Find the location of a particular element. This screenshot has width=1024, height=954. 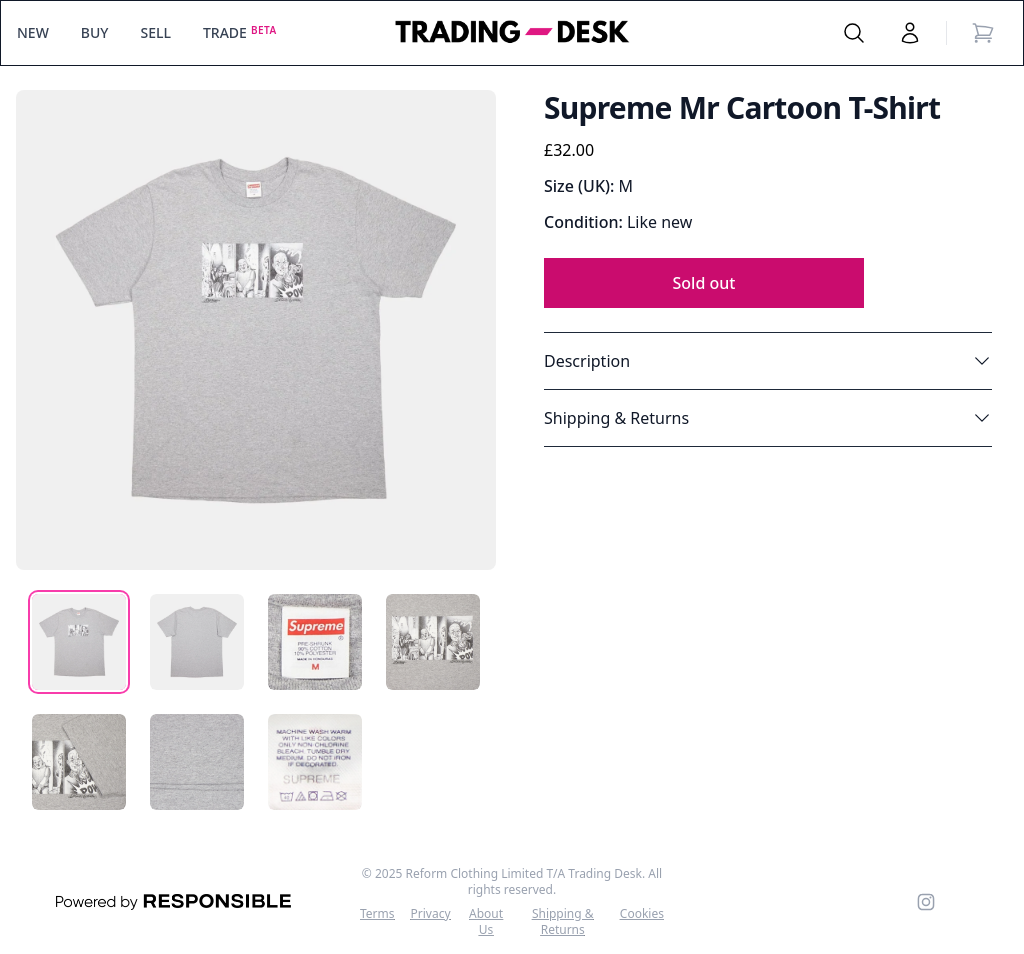

SELL is located at coordinates (156, 32).